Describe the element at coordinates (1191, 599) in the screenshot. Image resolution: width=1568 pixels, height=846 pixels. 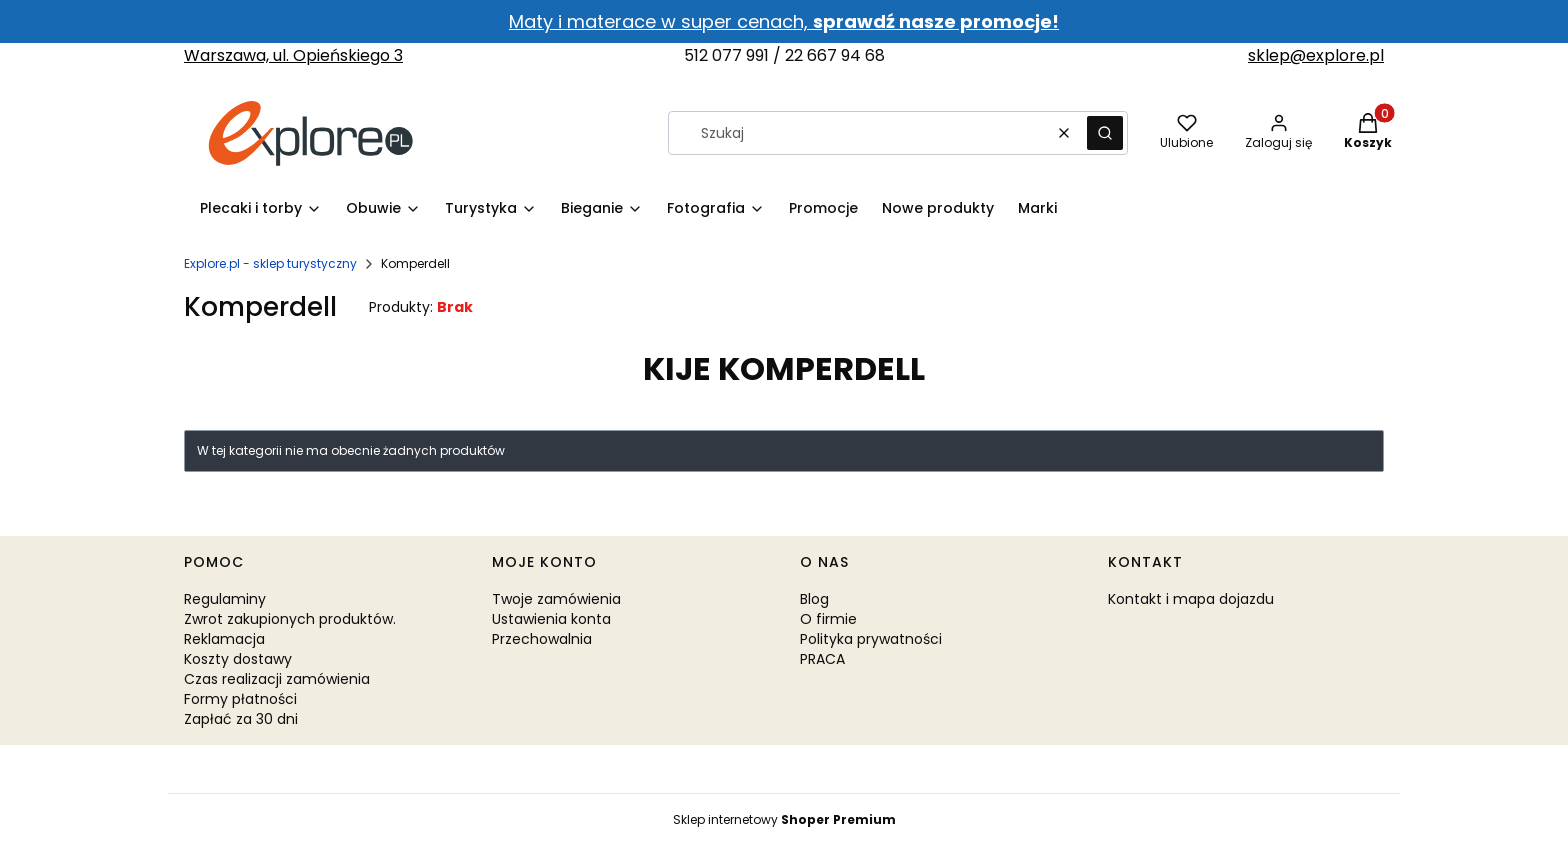
I see `Kontakt i mapa dojazdu` at that location.